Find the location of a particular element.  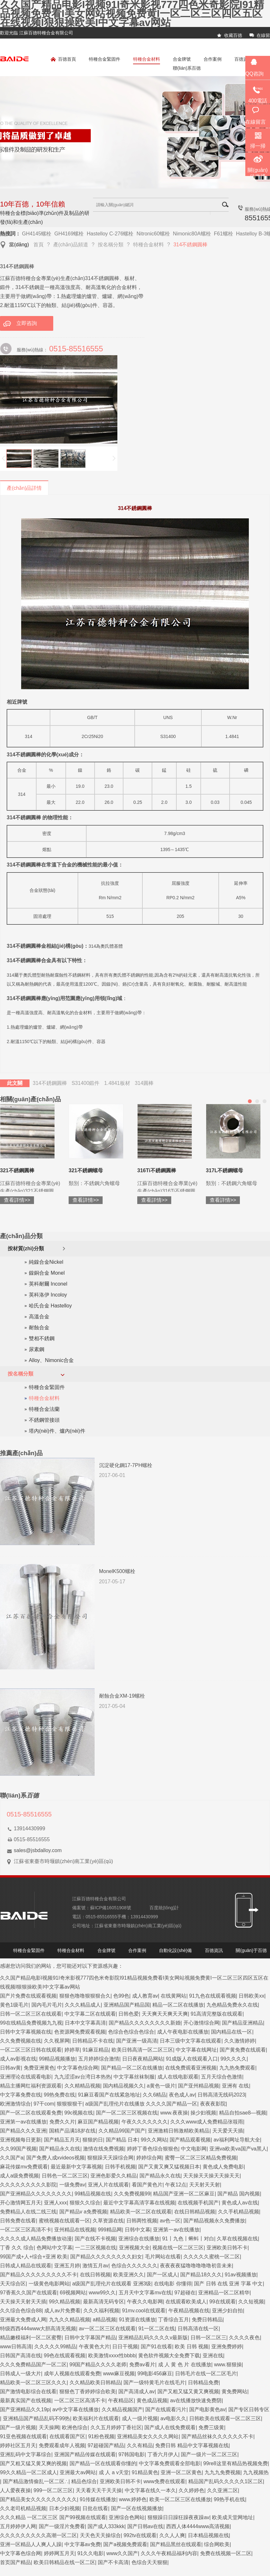

国产精品久久久久久久久久妇女 is located at coordinates (106, 2256).